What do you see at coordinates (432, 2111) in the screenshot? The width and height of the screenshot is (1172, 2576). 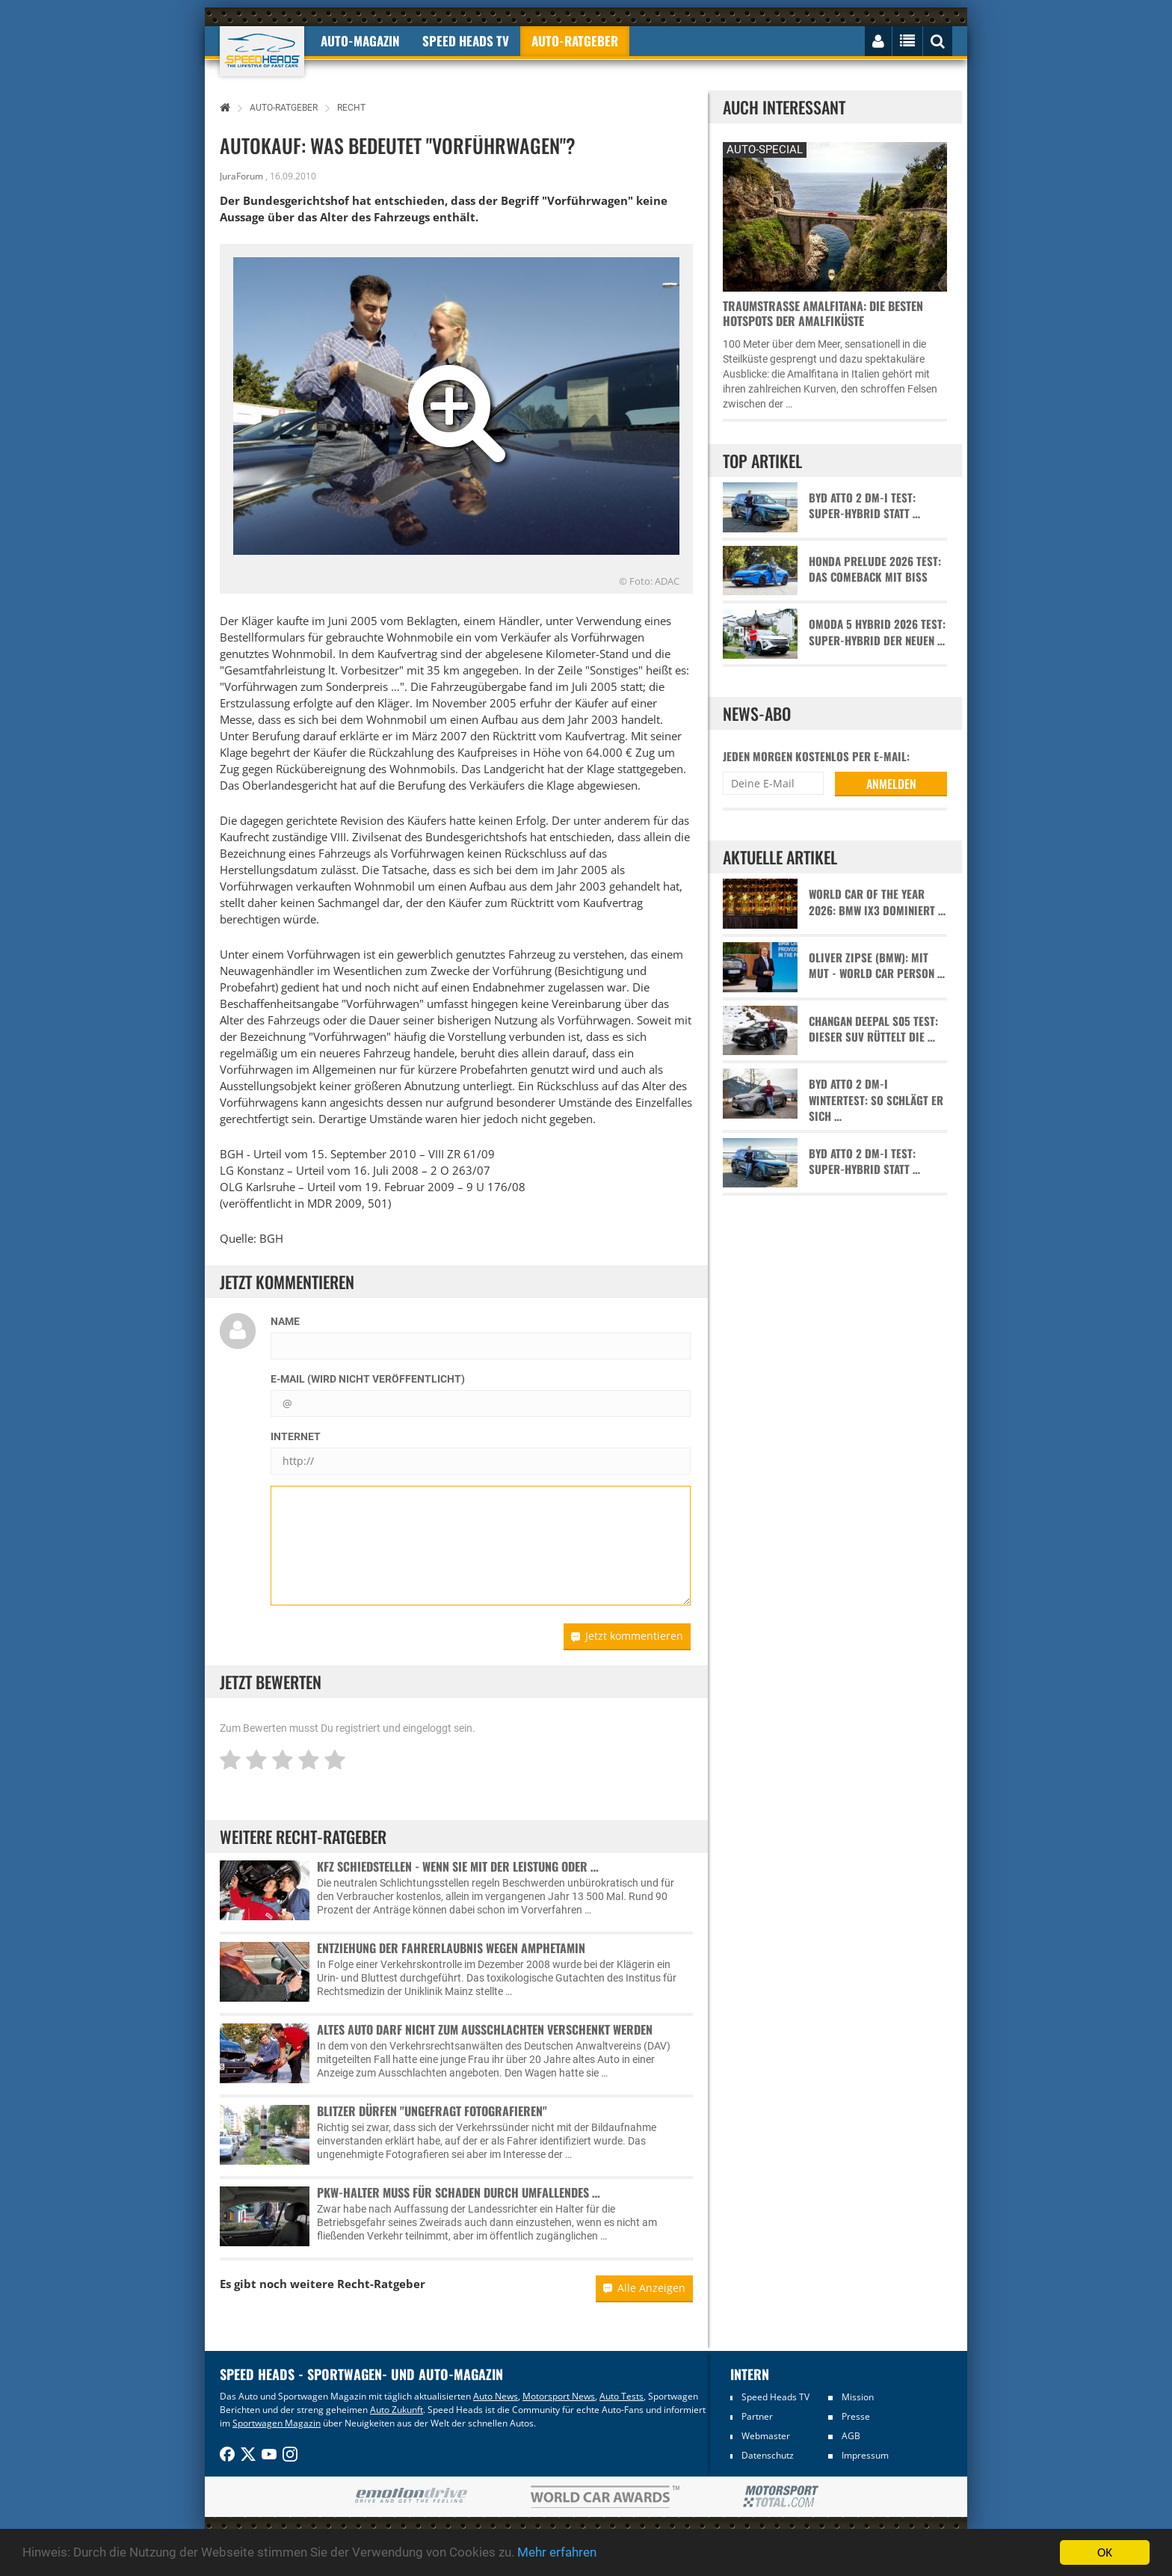 I see `Blitzer dürfen "ungefragt fotografieren"` at bounding box center [432, 2111].